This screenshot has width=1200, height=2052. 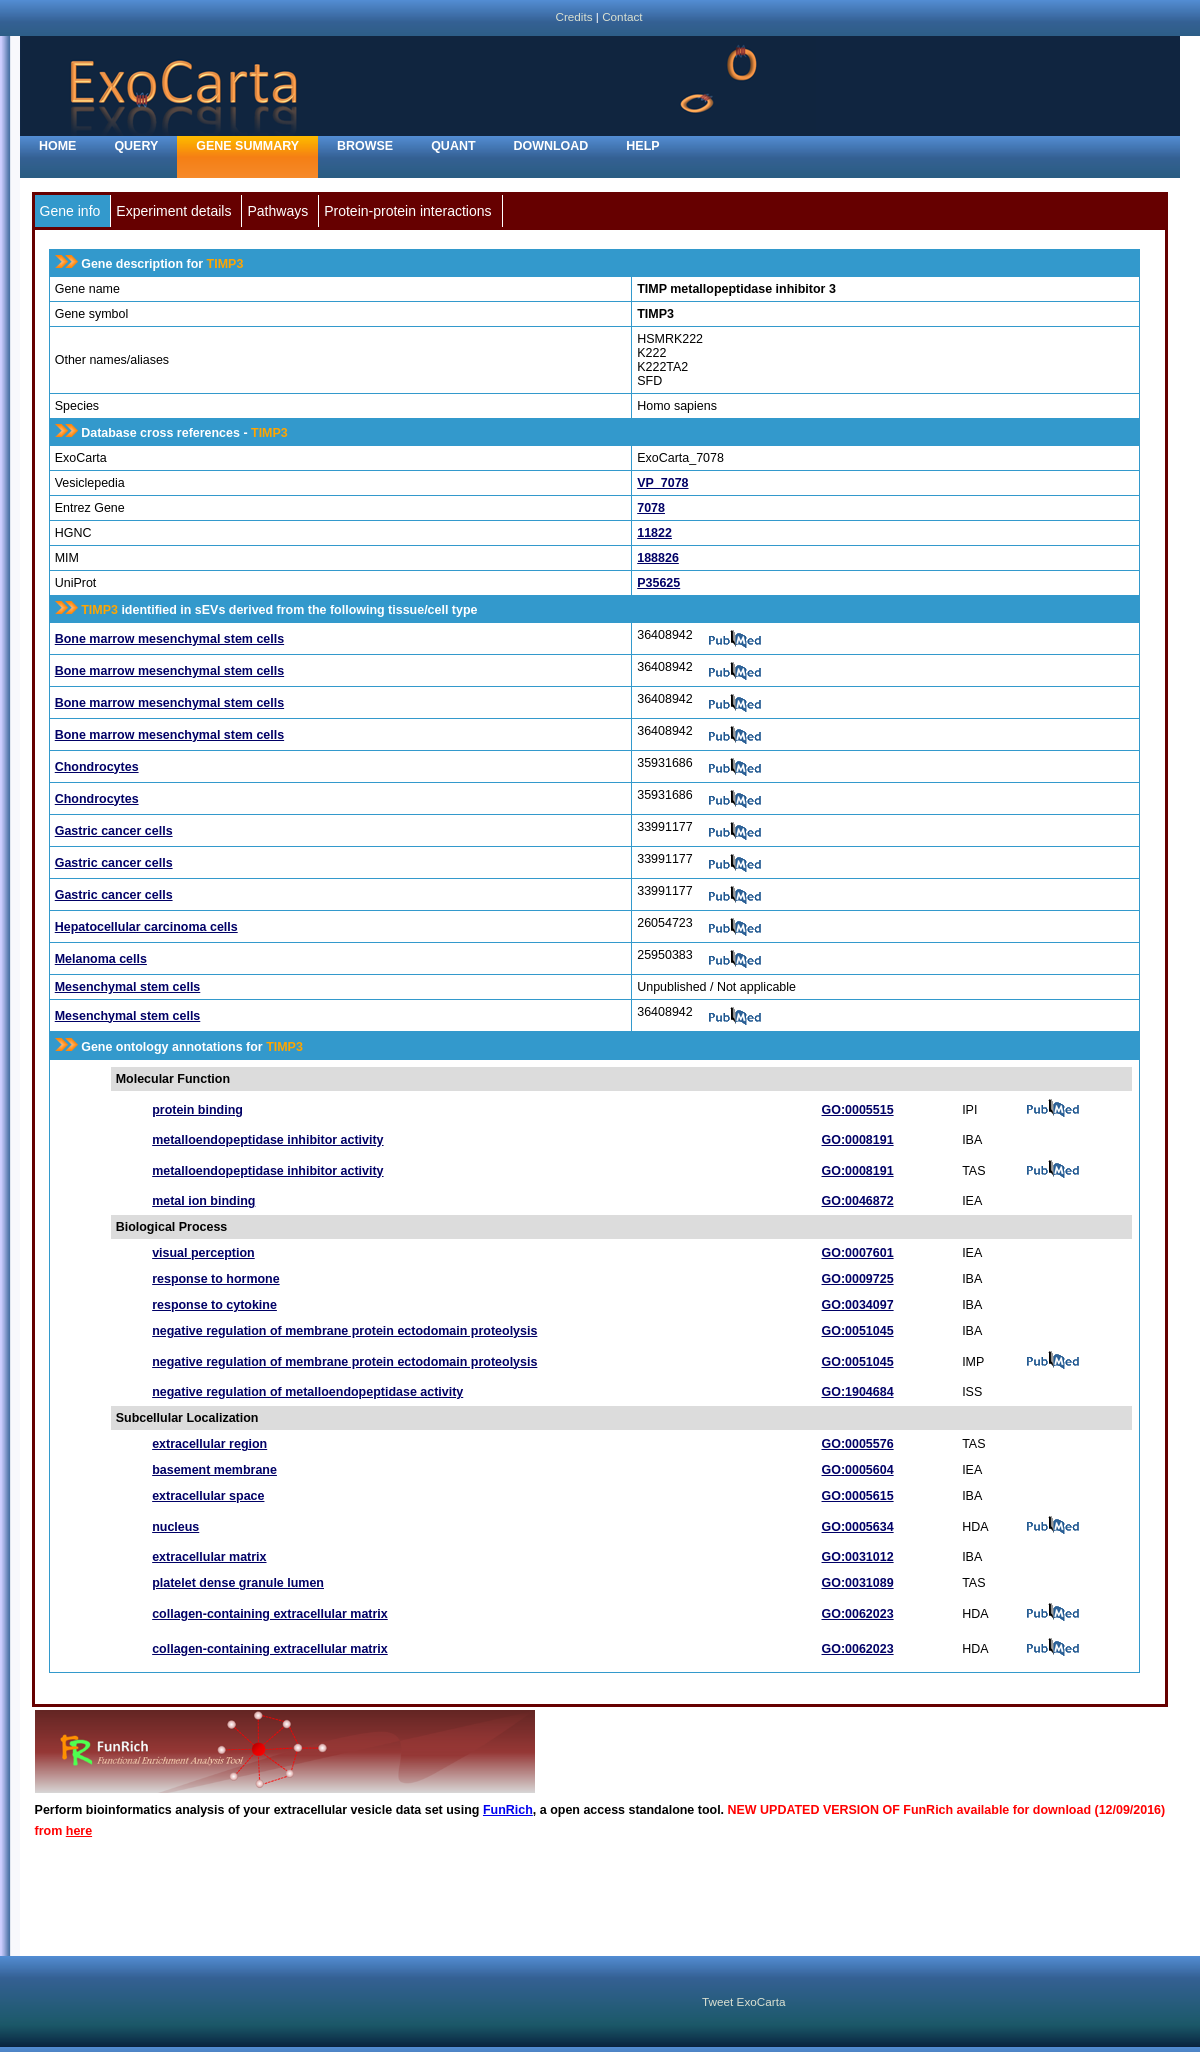 What do you see at coordinates (858, 1331) in the screenshot?
I see `GO:0051045` at bounding box center [858, 1331].